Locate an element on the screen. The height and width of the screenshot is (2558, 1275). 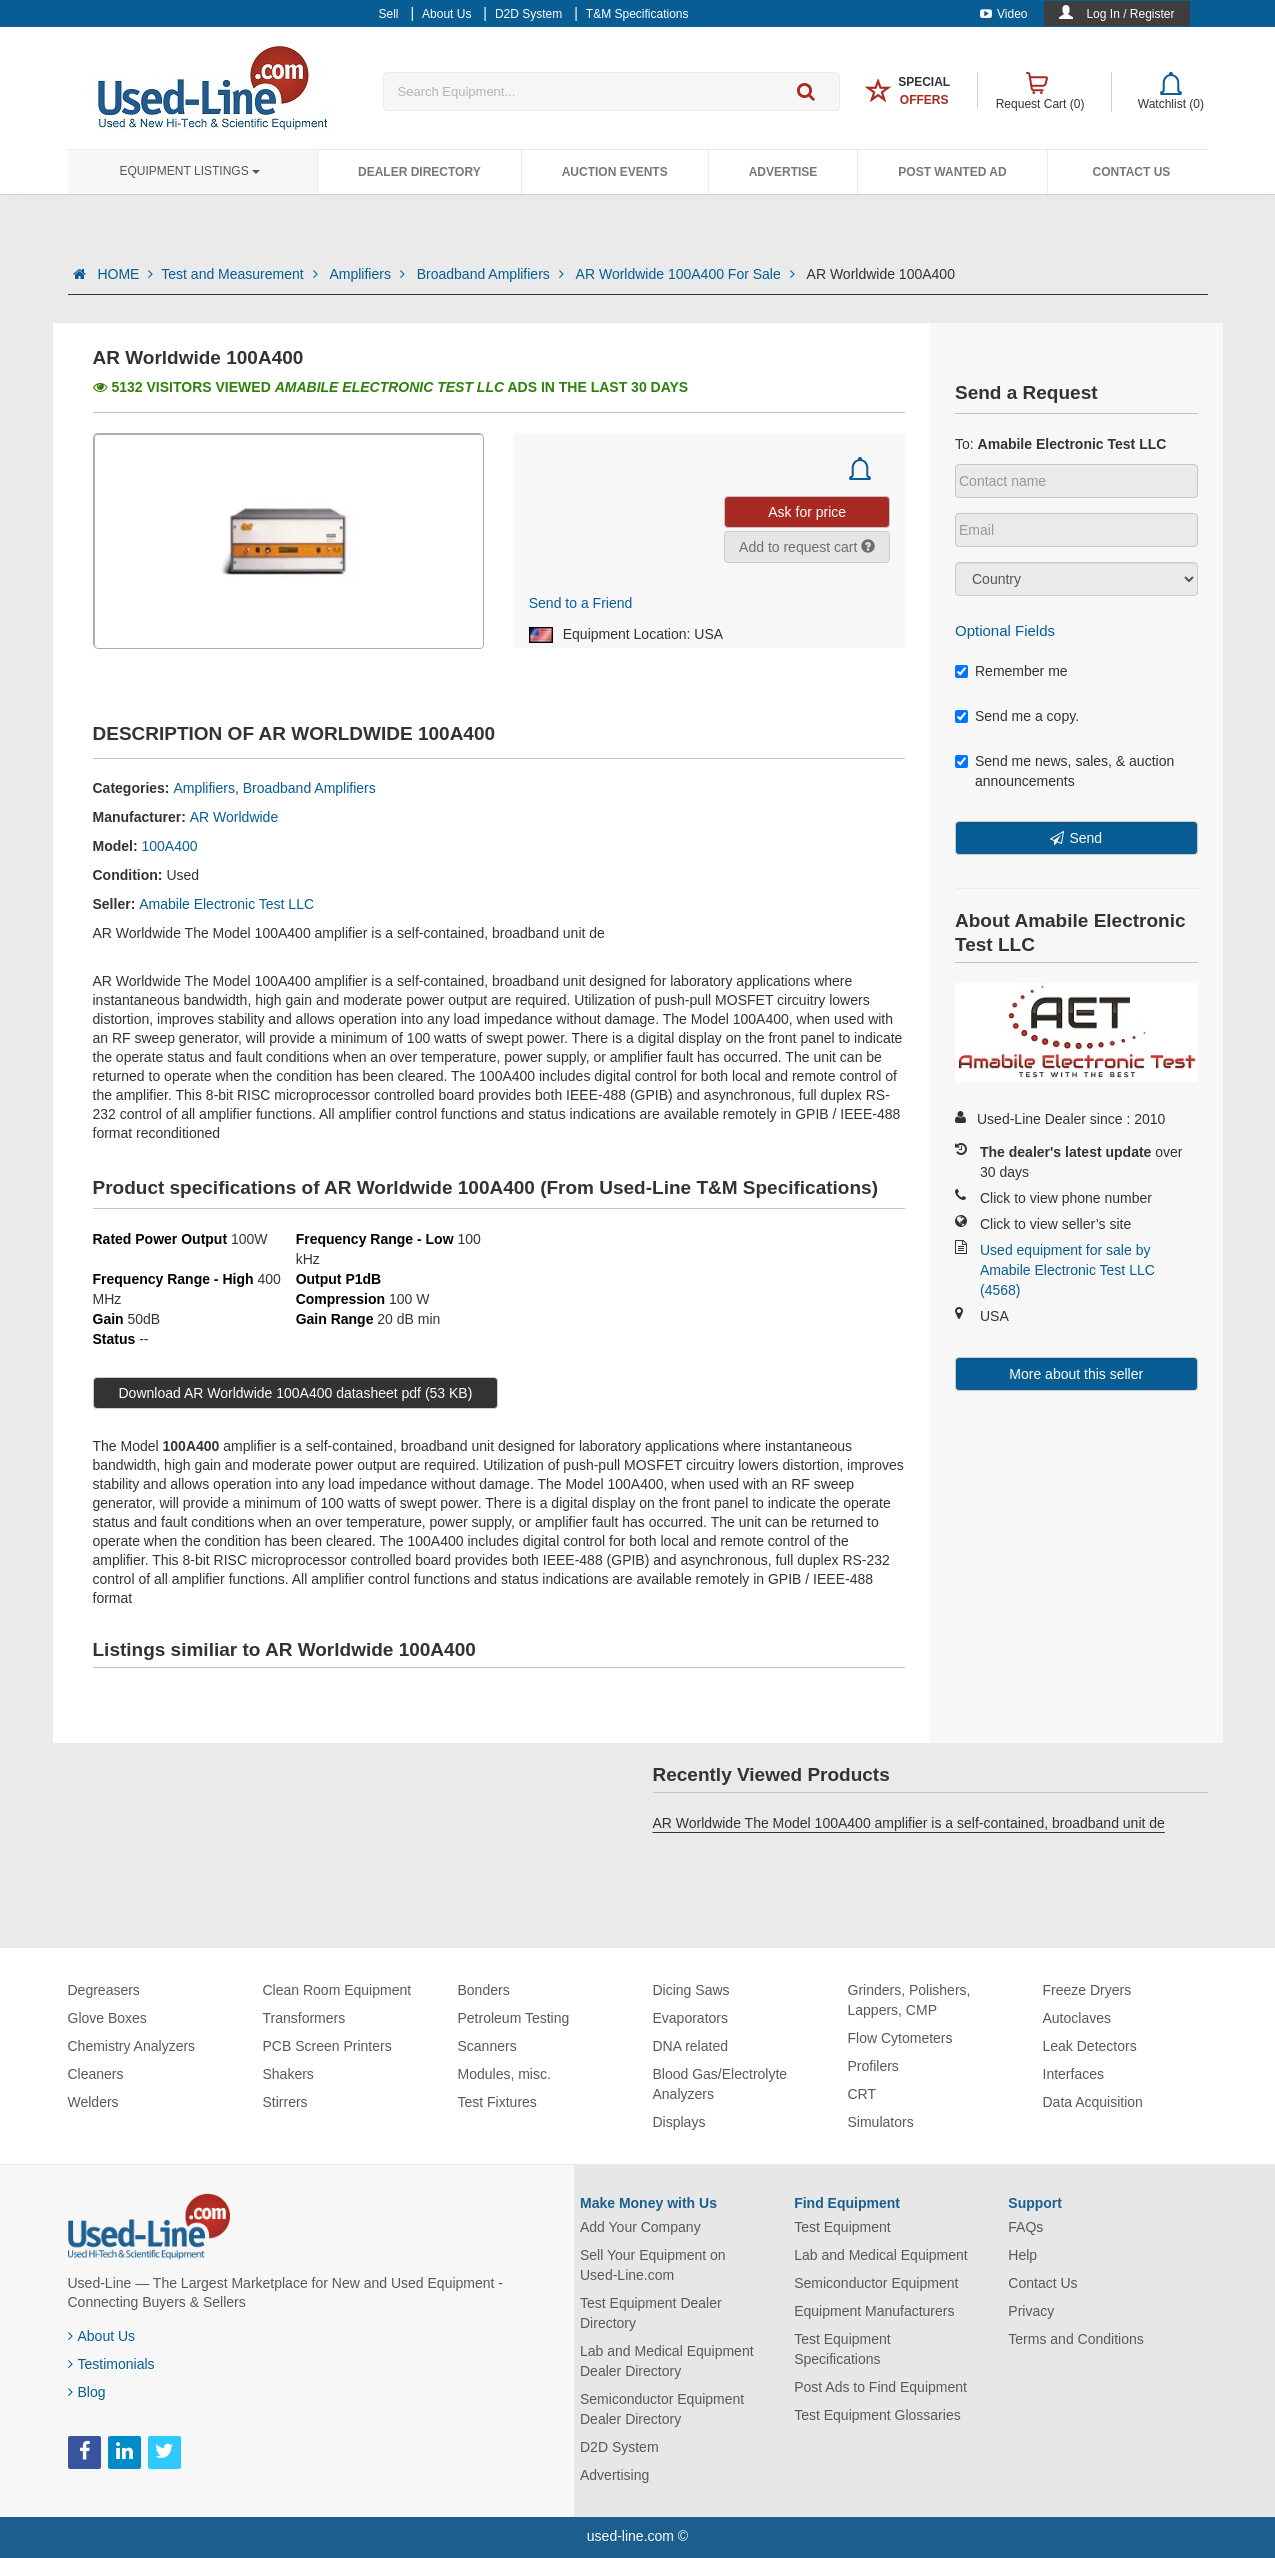
Freeze Dryers is located at coordinates (1087, 1990).